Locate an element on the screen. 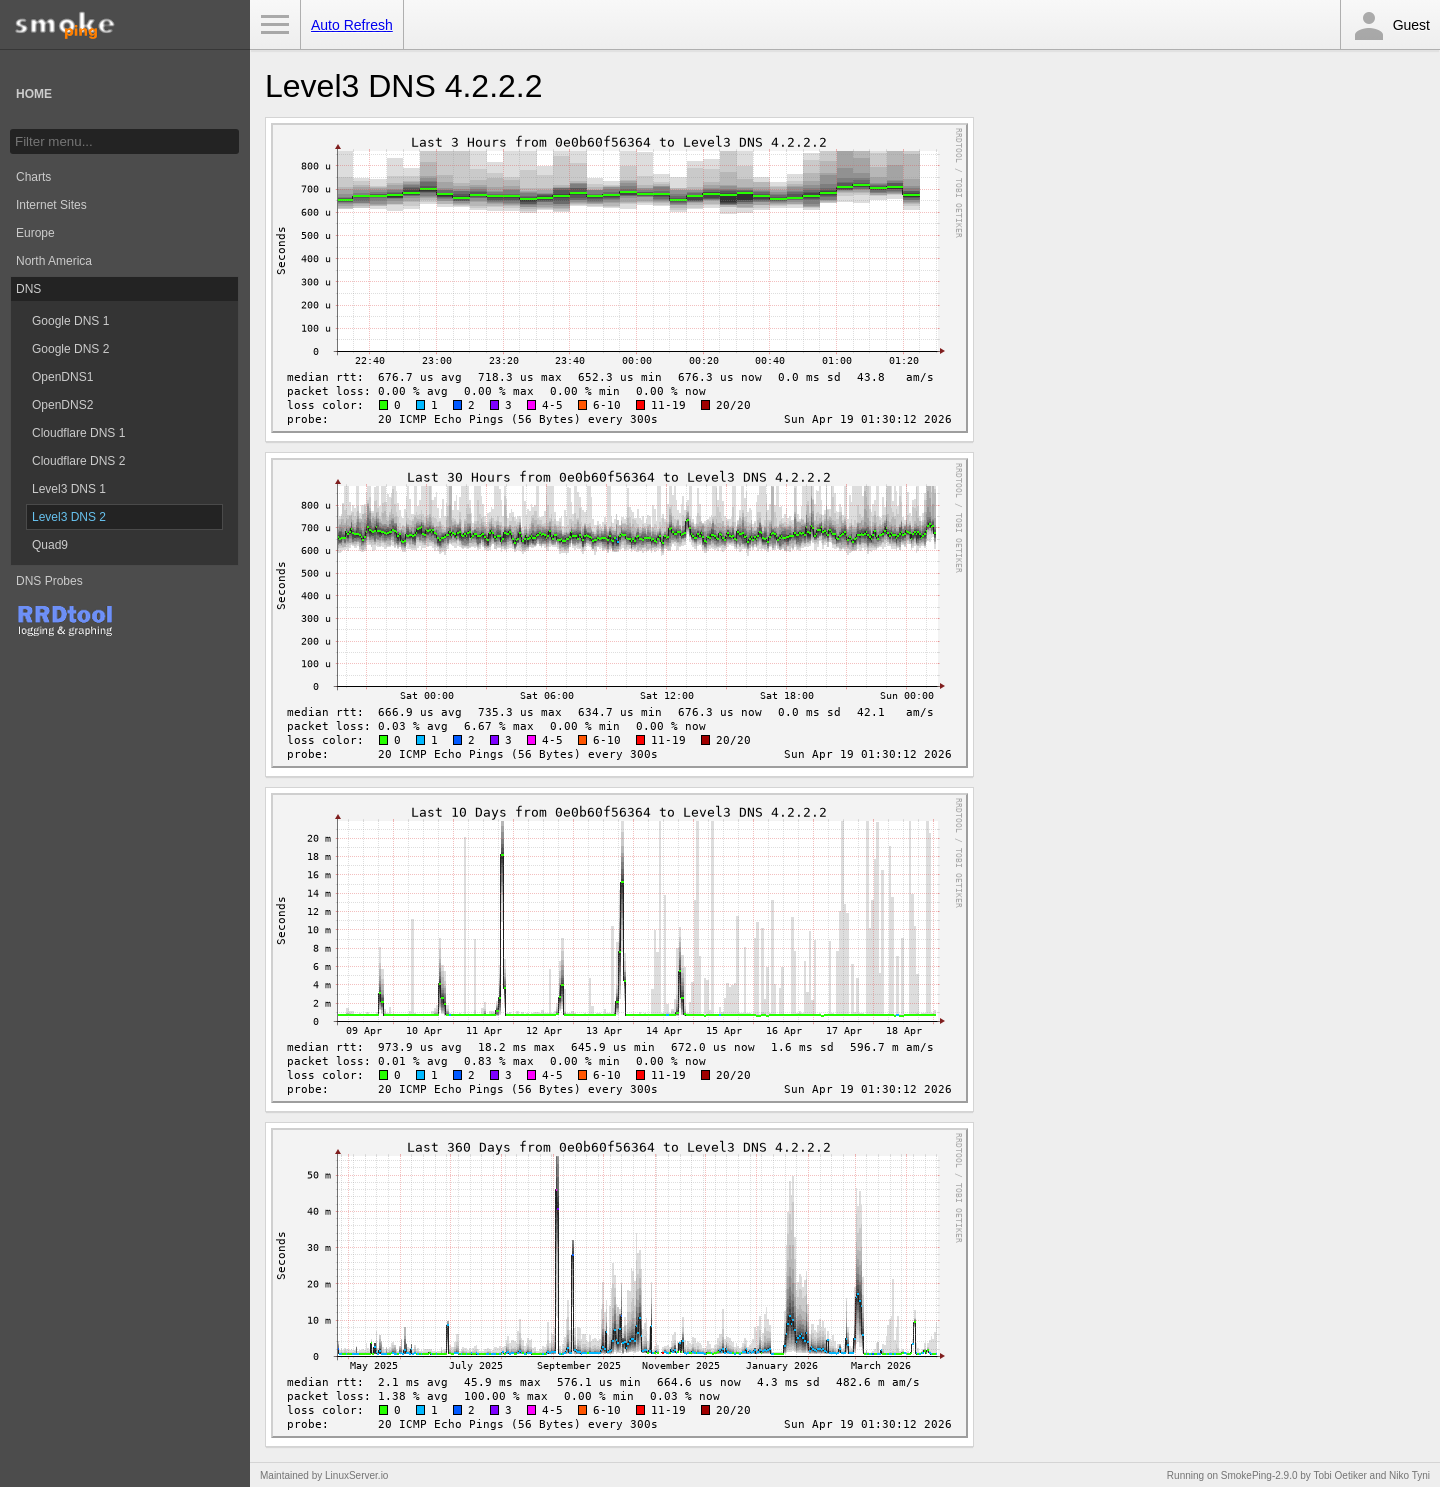  LinuxServer.io is located at coordinates (356, 1475).